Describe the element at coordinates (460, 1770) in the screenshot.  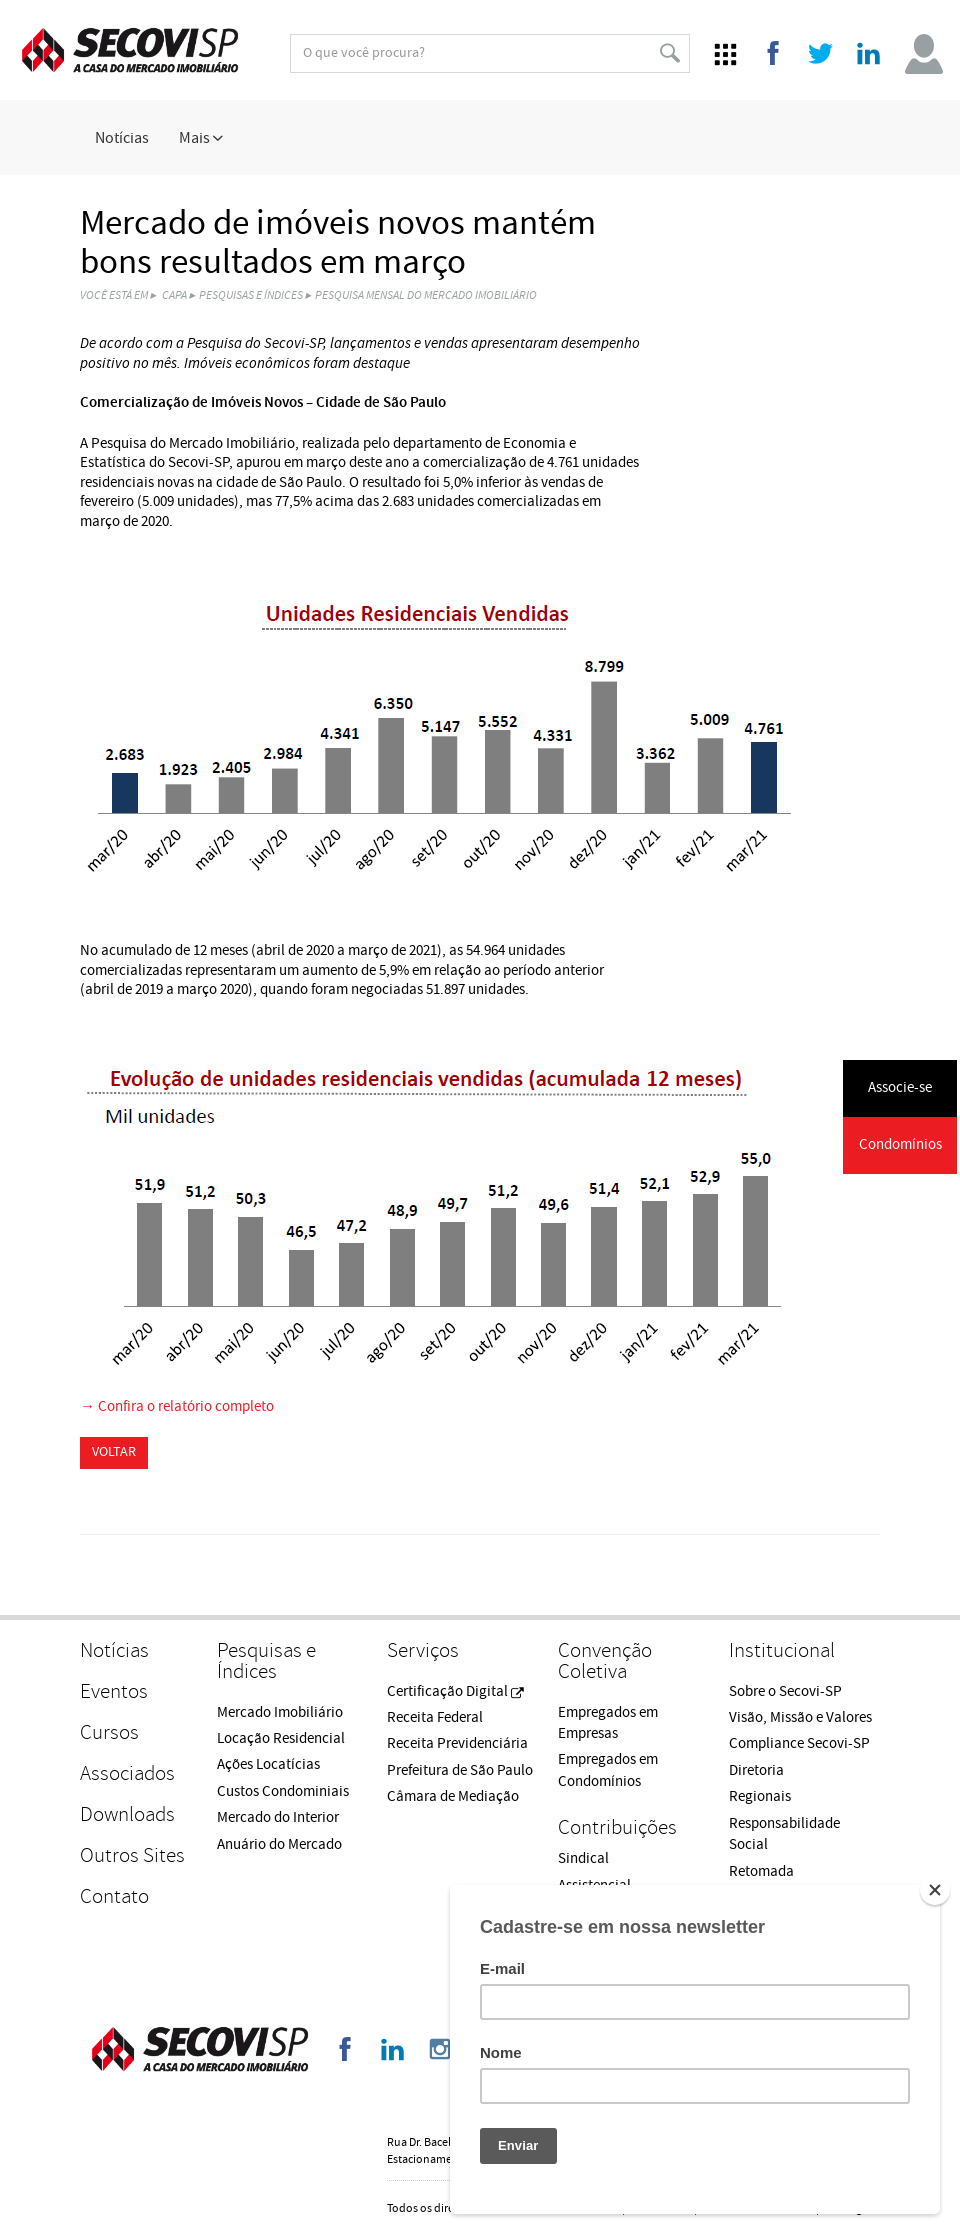
I see `Prefeitura de São Paulo` at that location.